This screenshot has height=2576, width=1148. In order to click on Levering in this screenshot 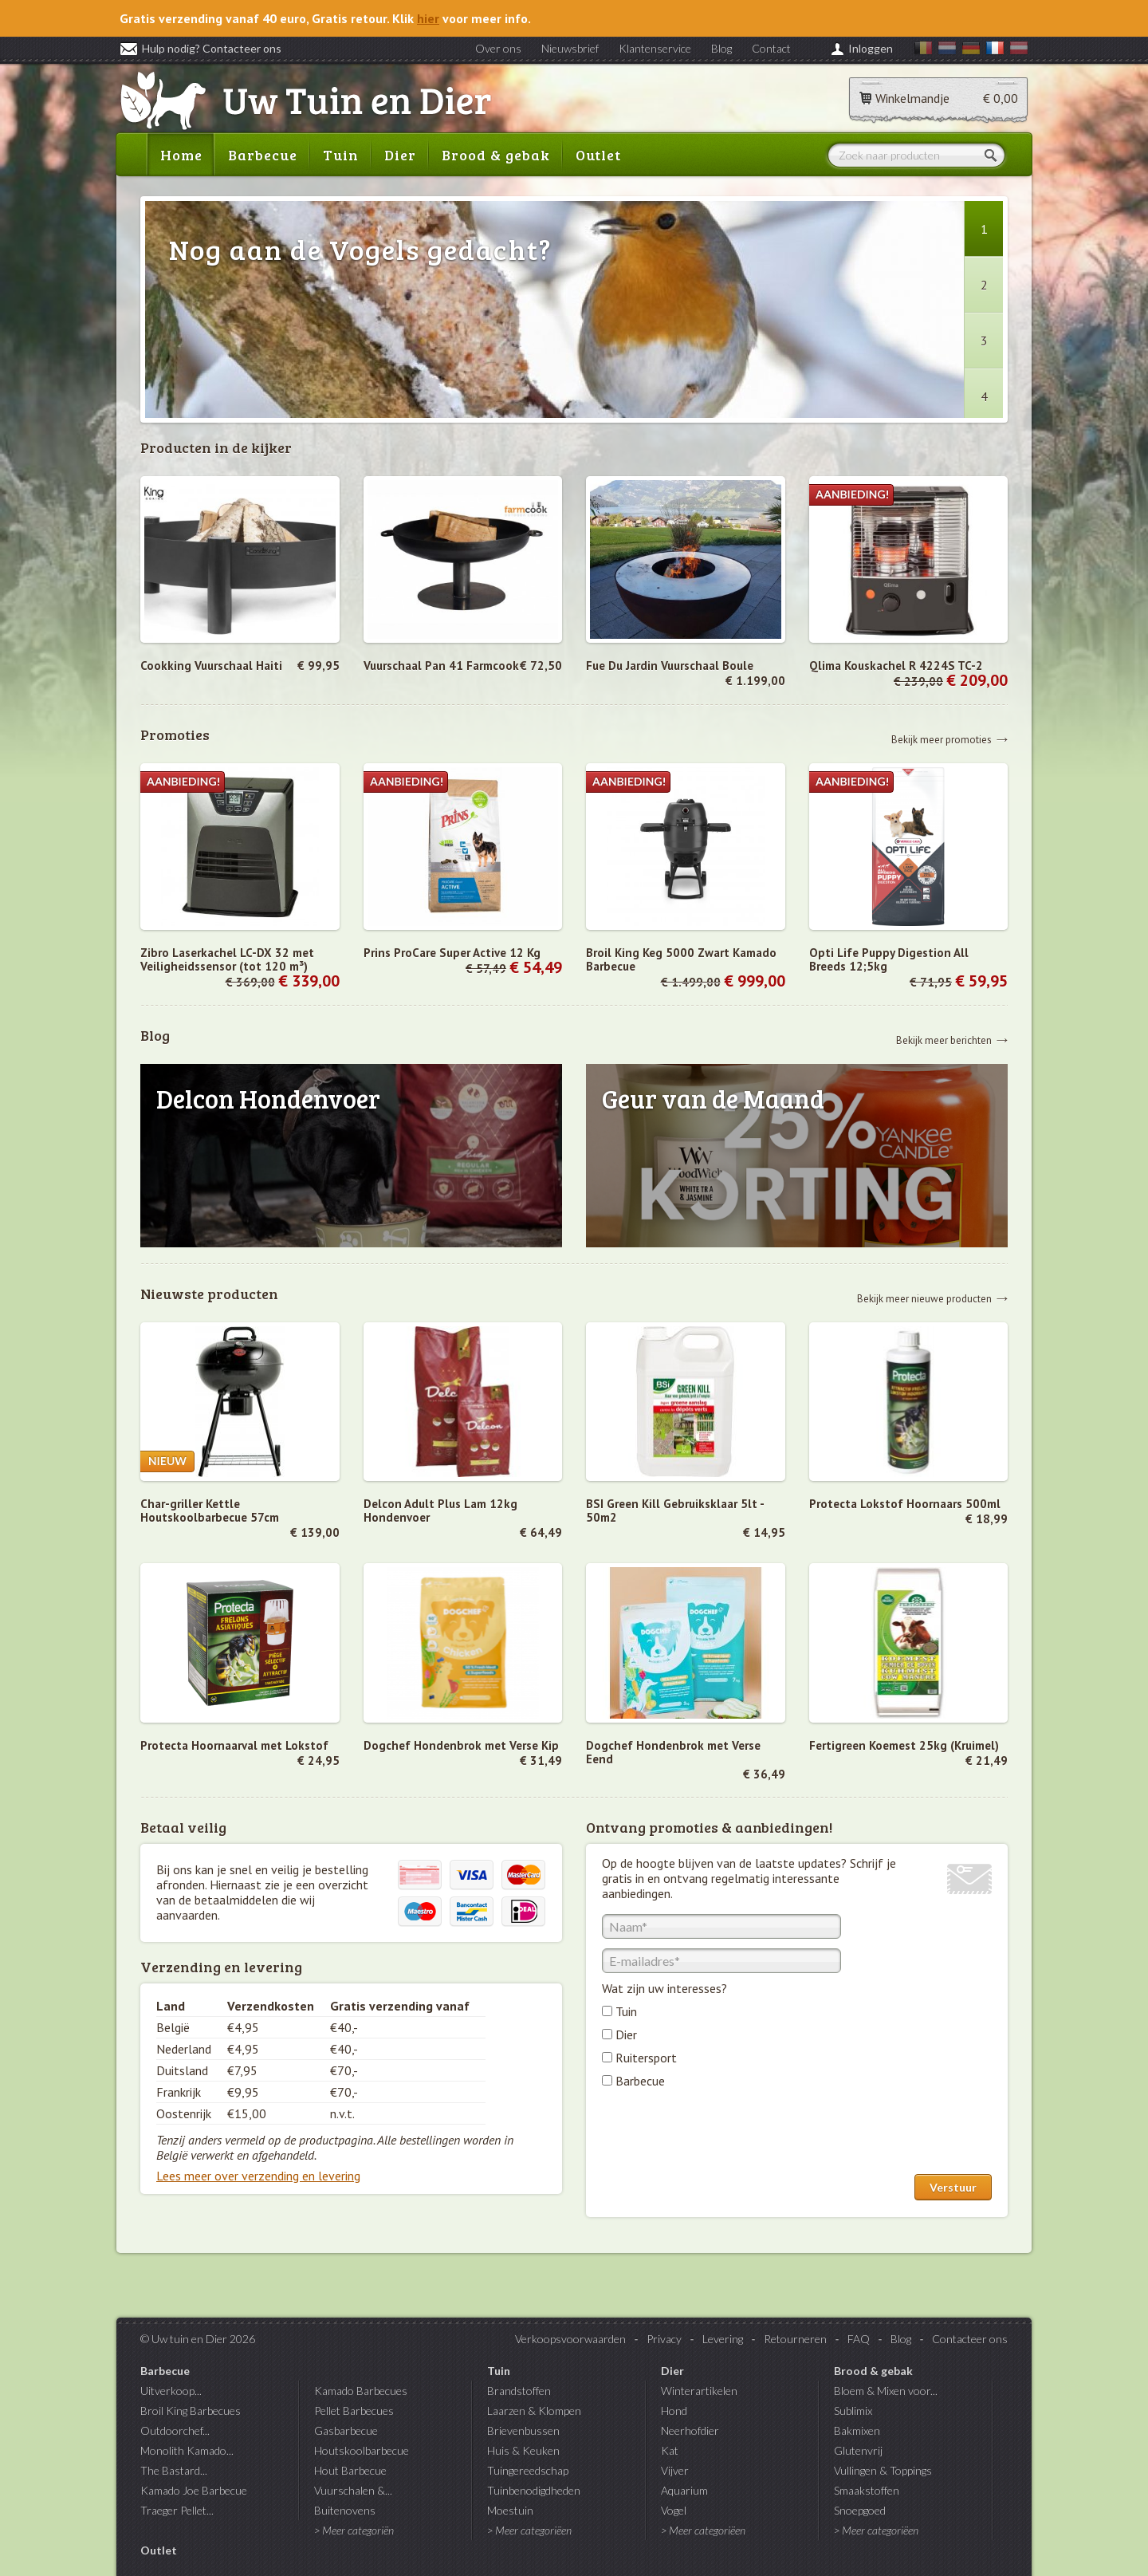, I will do `click(722, 2339)`.